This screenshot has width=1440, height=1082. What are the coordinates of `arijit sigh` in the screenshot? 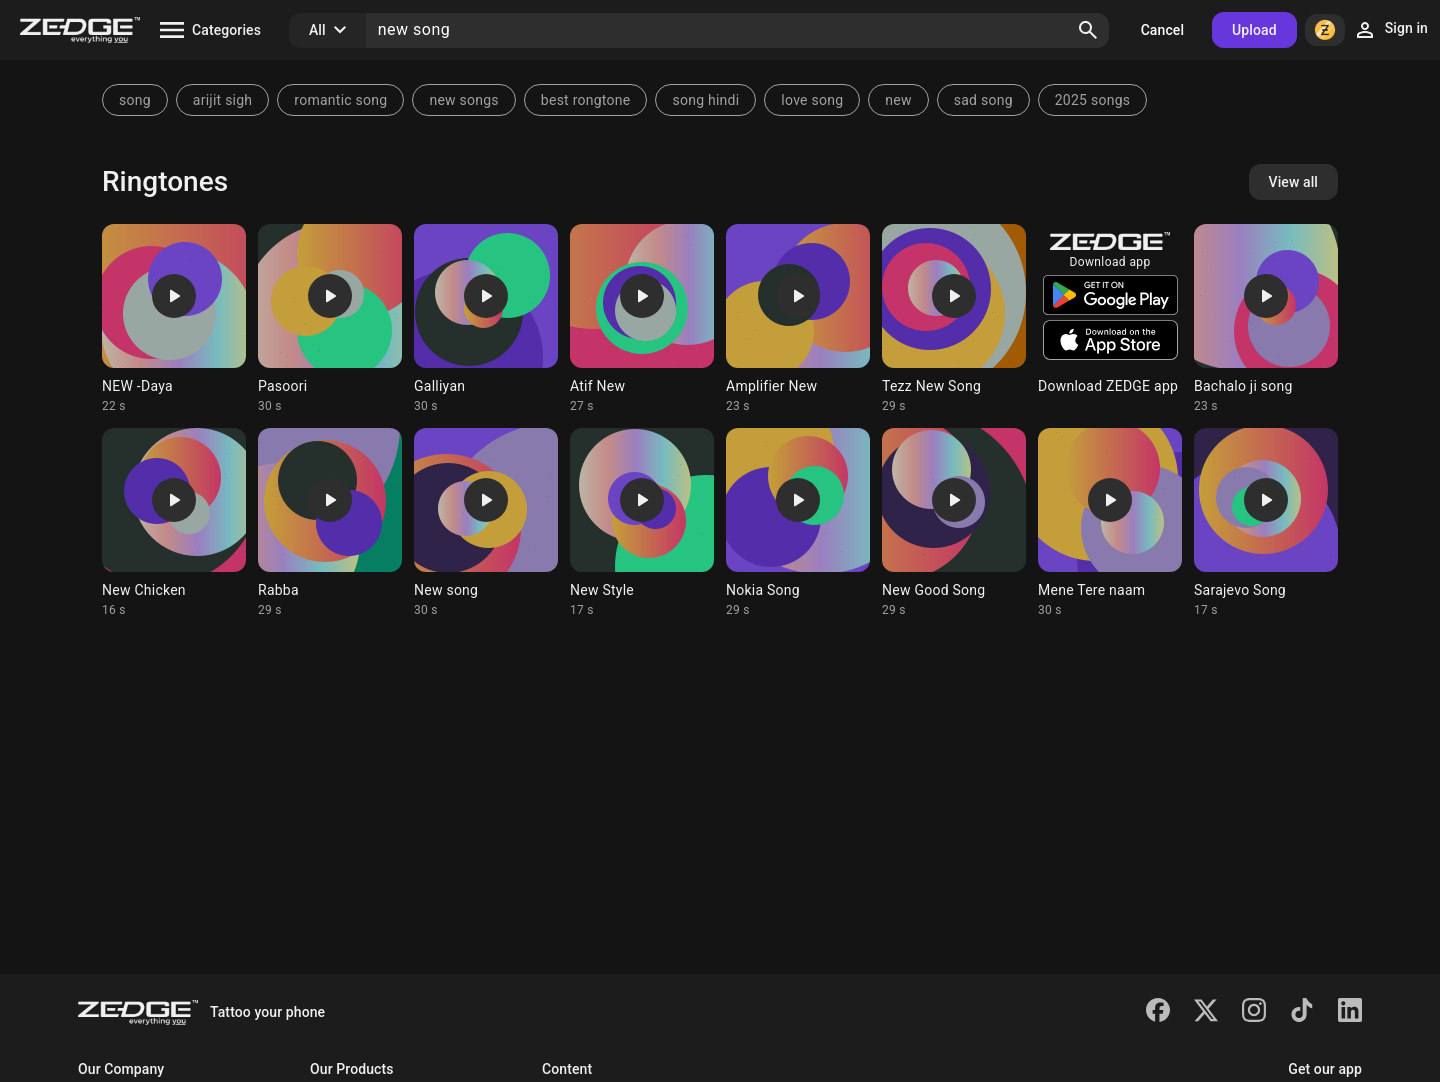 It's located at (223, 100).